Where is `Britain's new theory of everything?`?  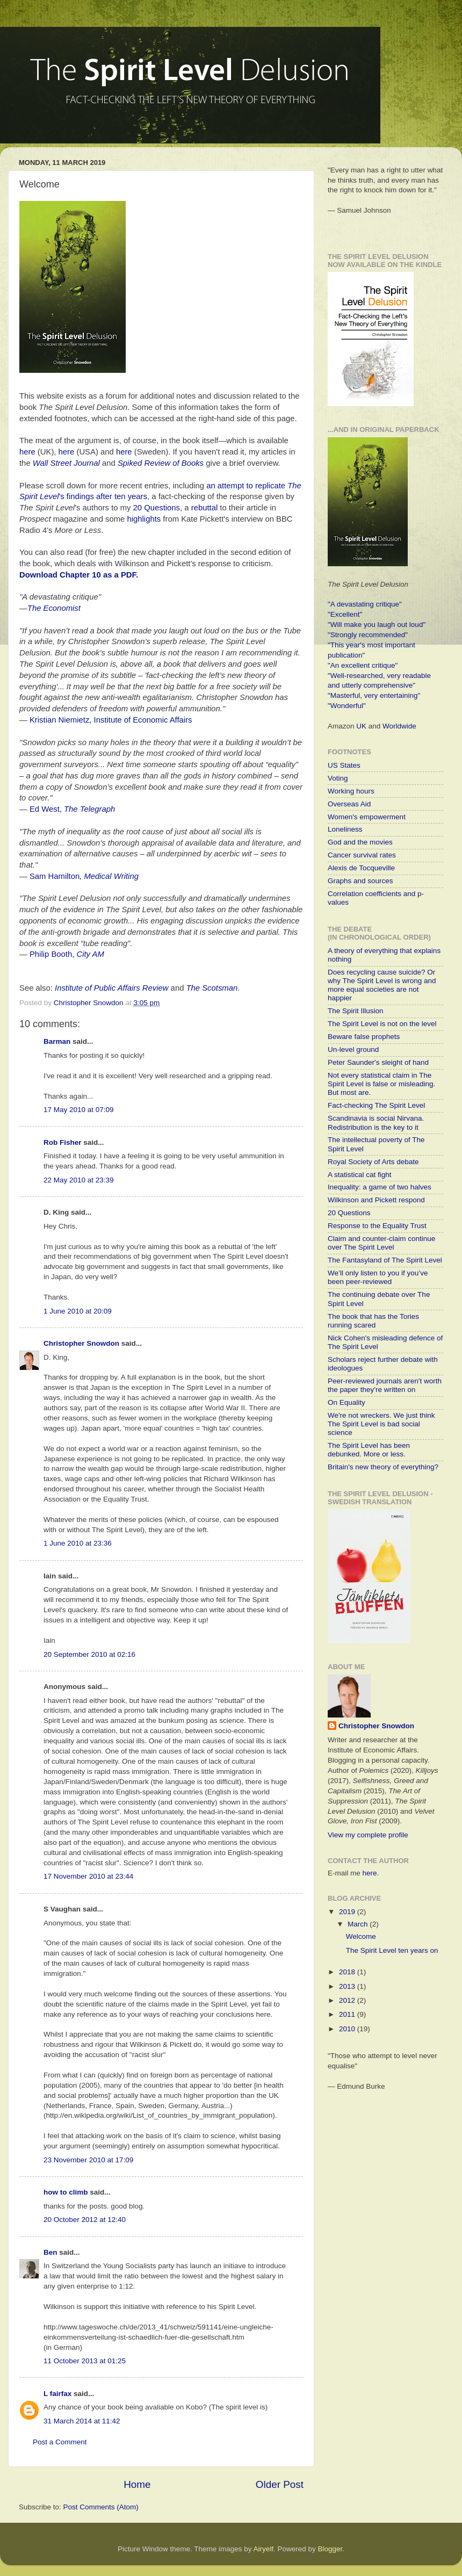
Britain's new theory of everything? is located at coordinates (383, 1467).